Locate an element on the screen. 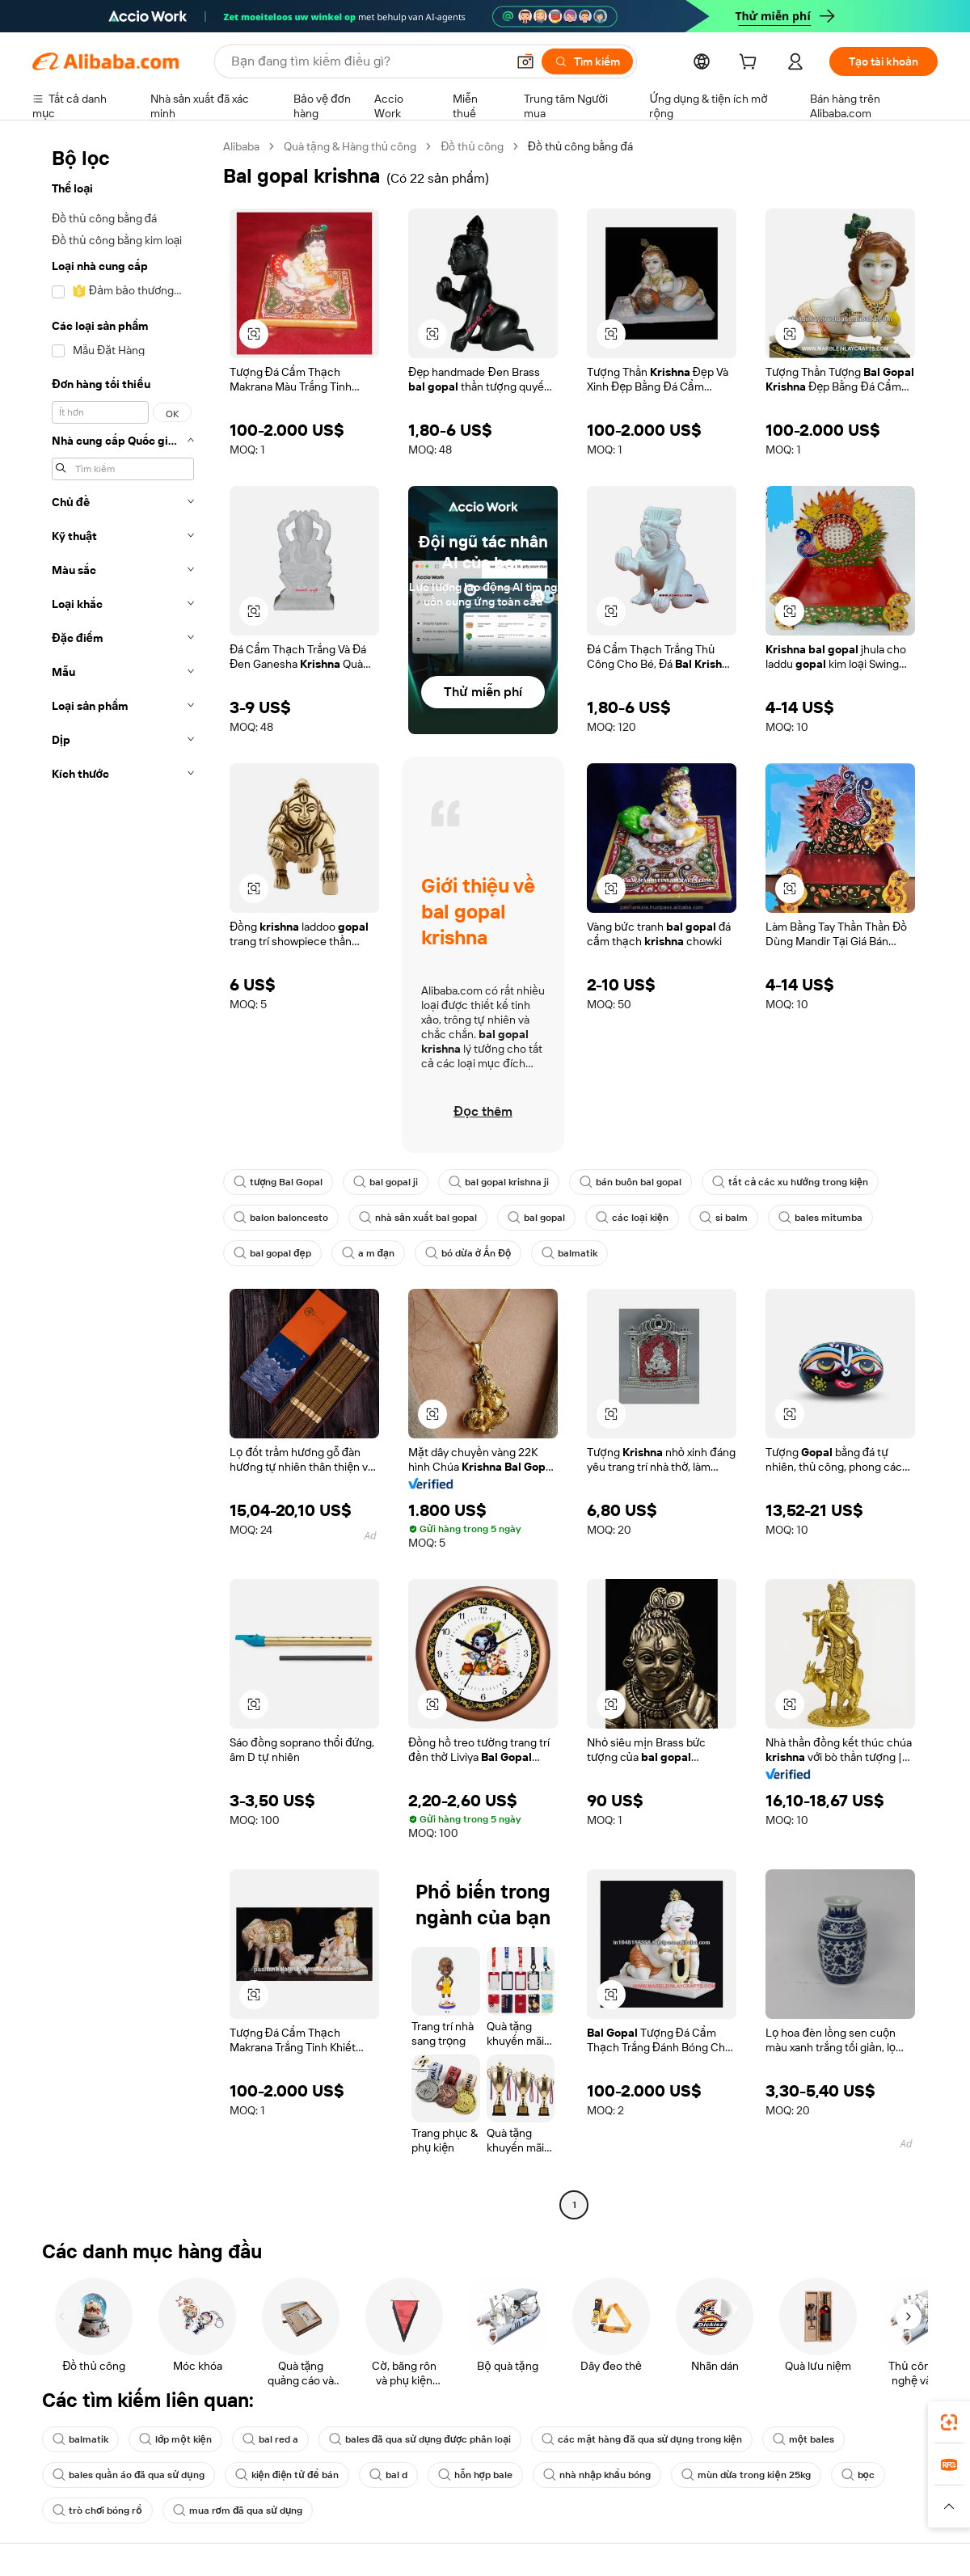  [navigation] is located at coordinates (123, 1177).